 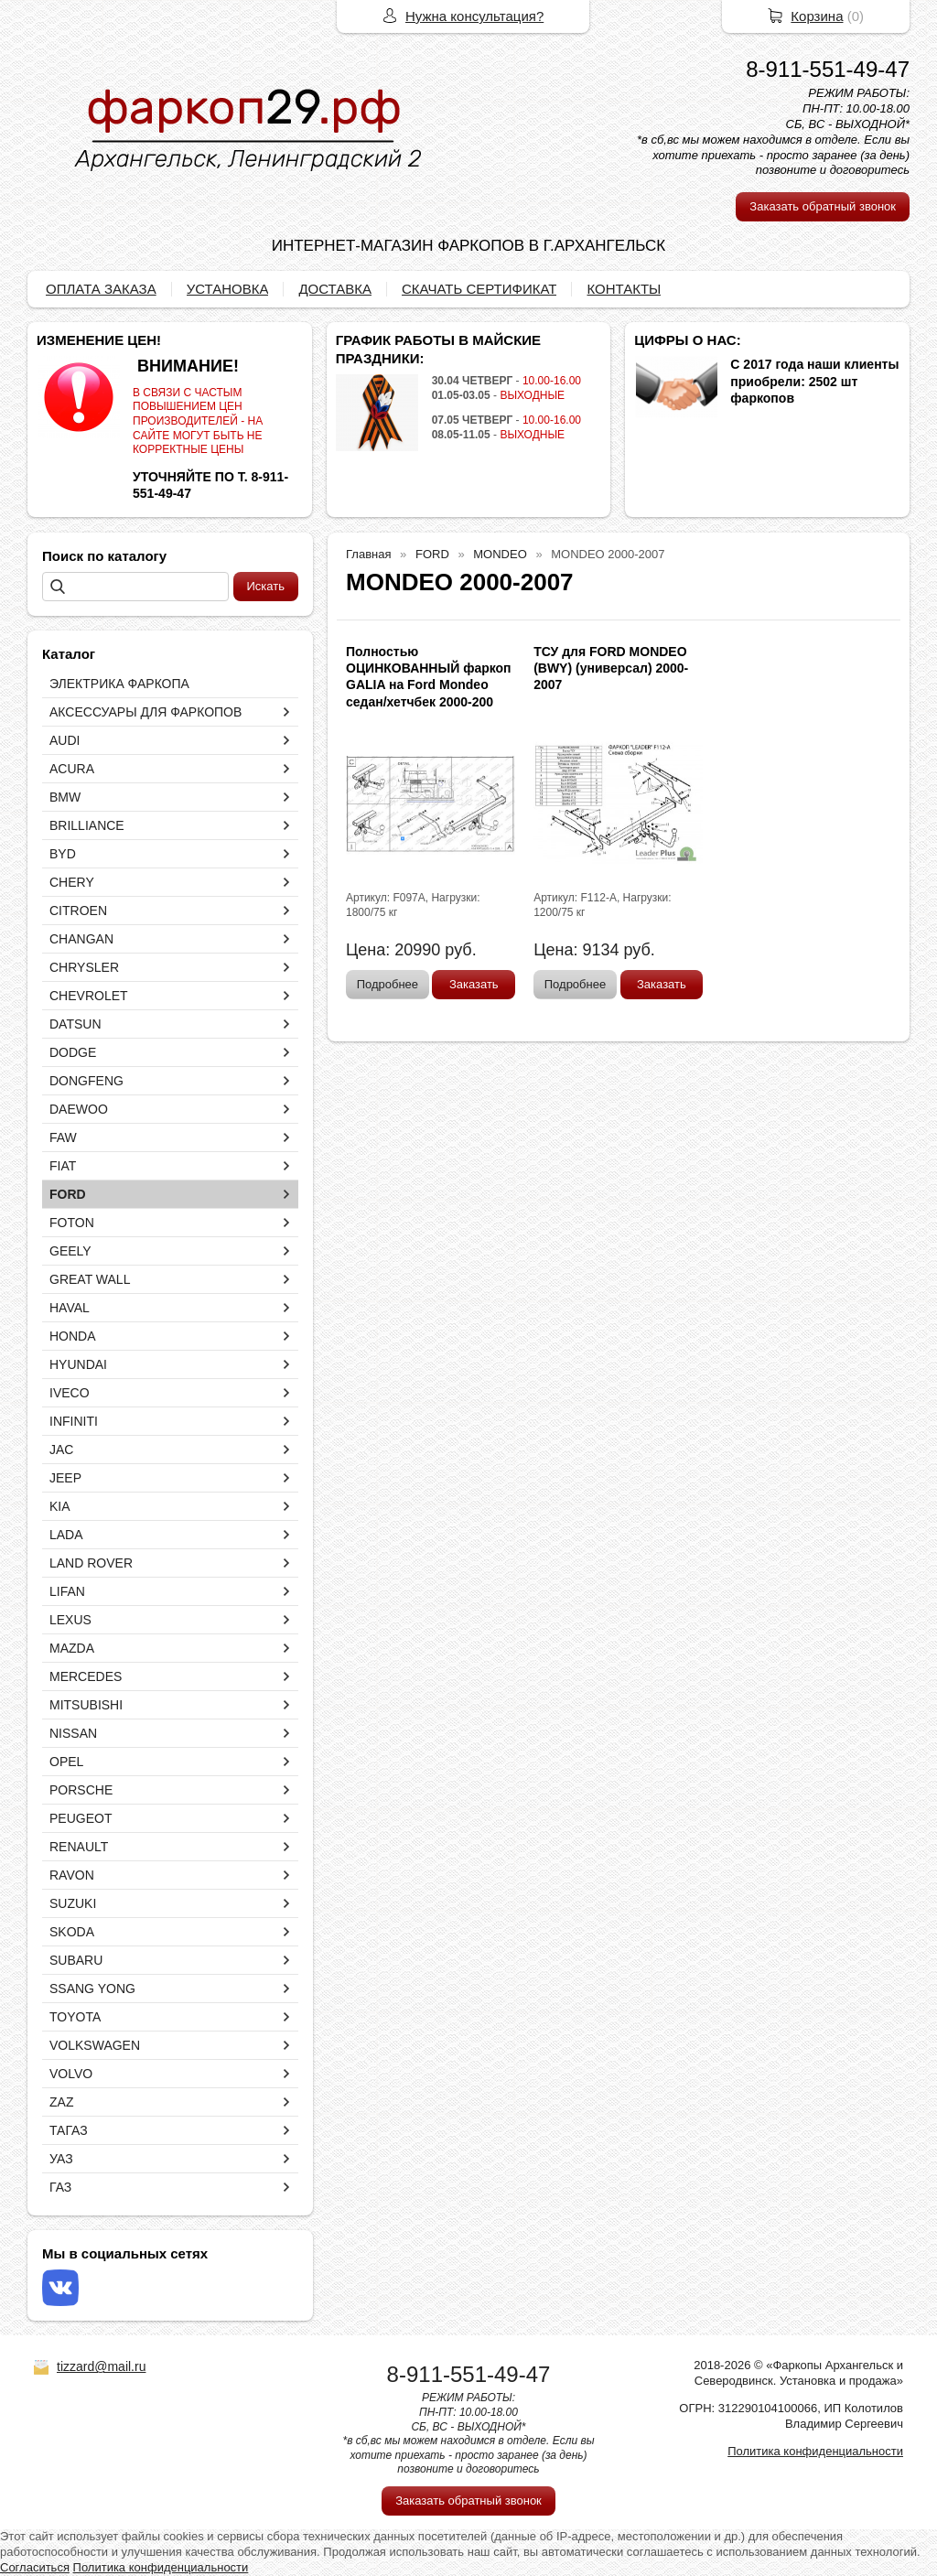 I want to click on VOLKSWAGEN, so click(x=94, y=2045).